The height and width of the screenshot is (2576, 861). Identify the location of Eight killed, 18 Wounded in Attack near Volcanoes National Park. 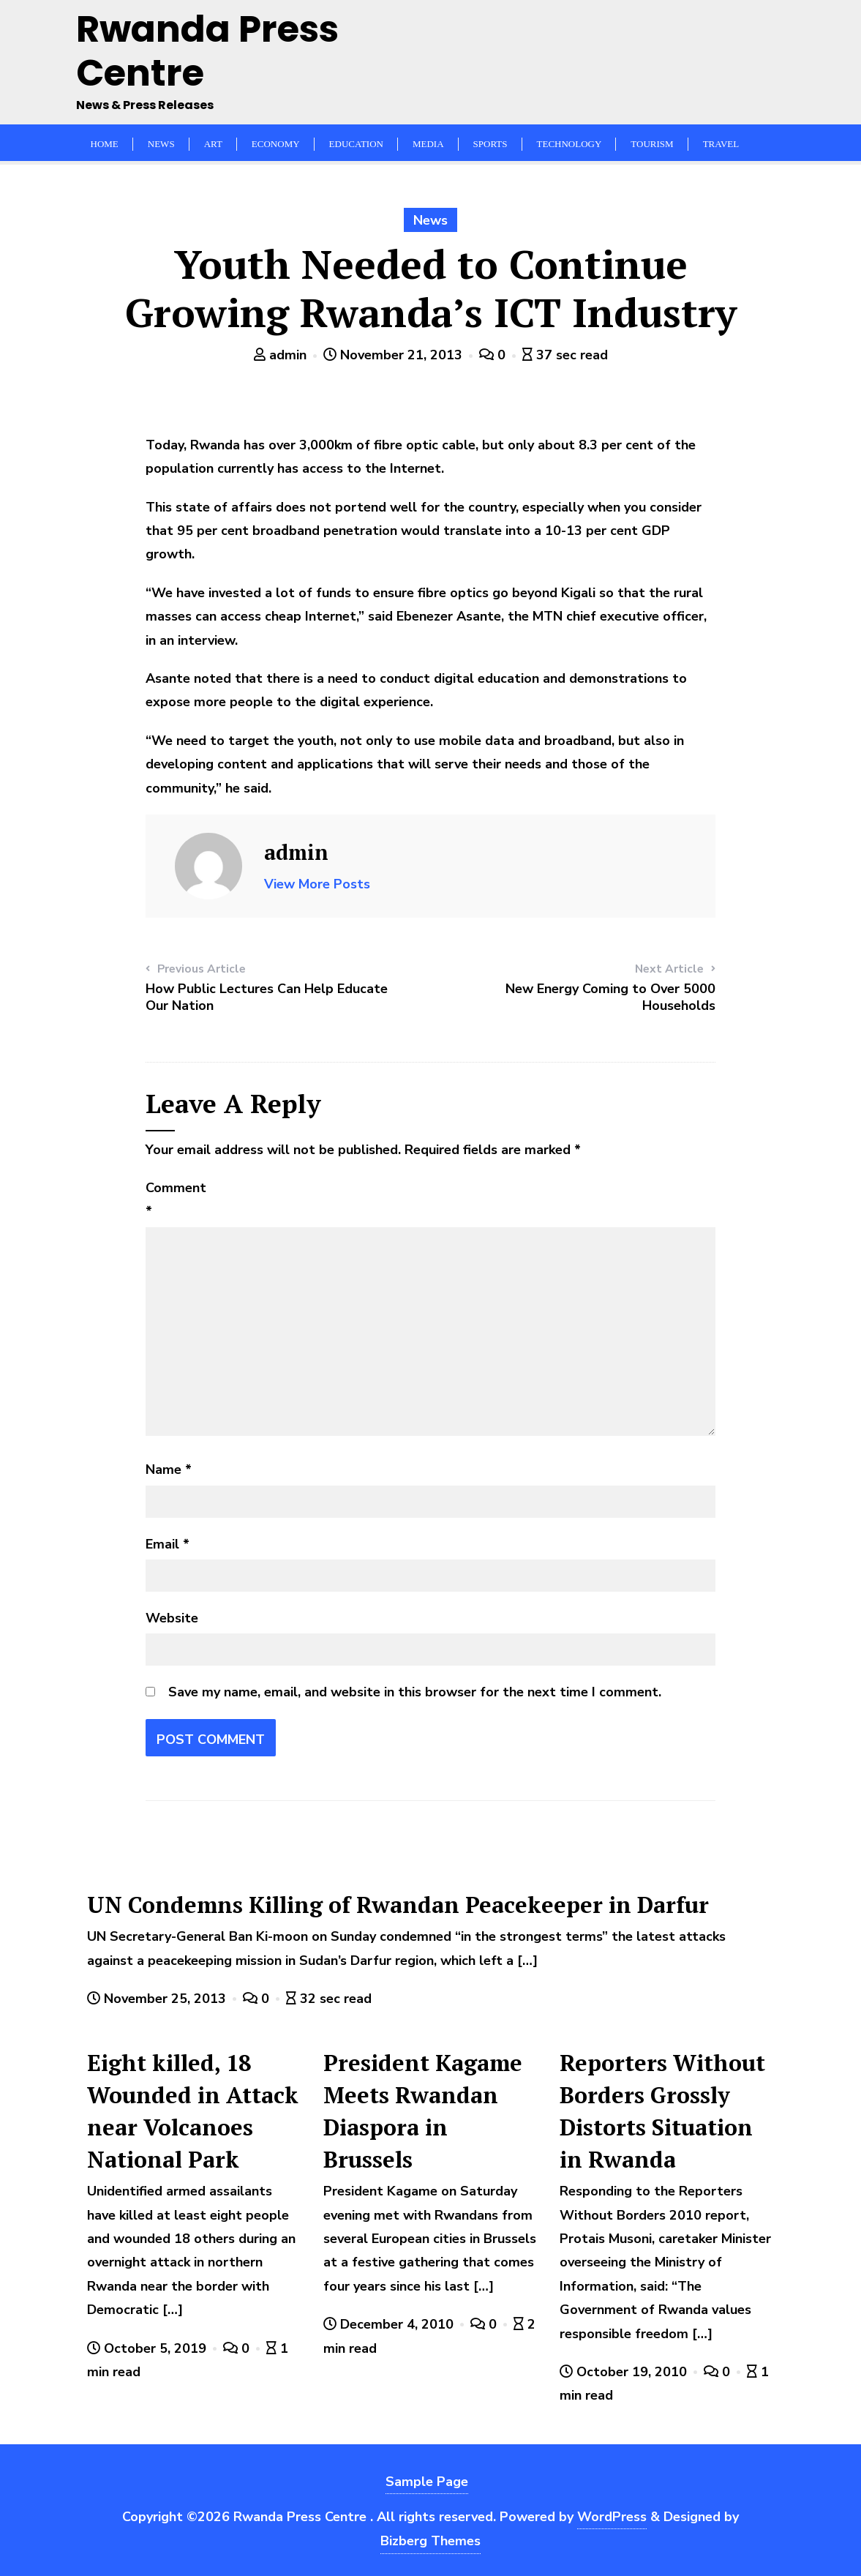
(192, 2111).